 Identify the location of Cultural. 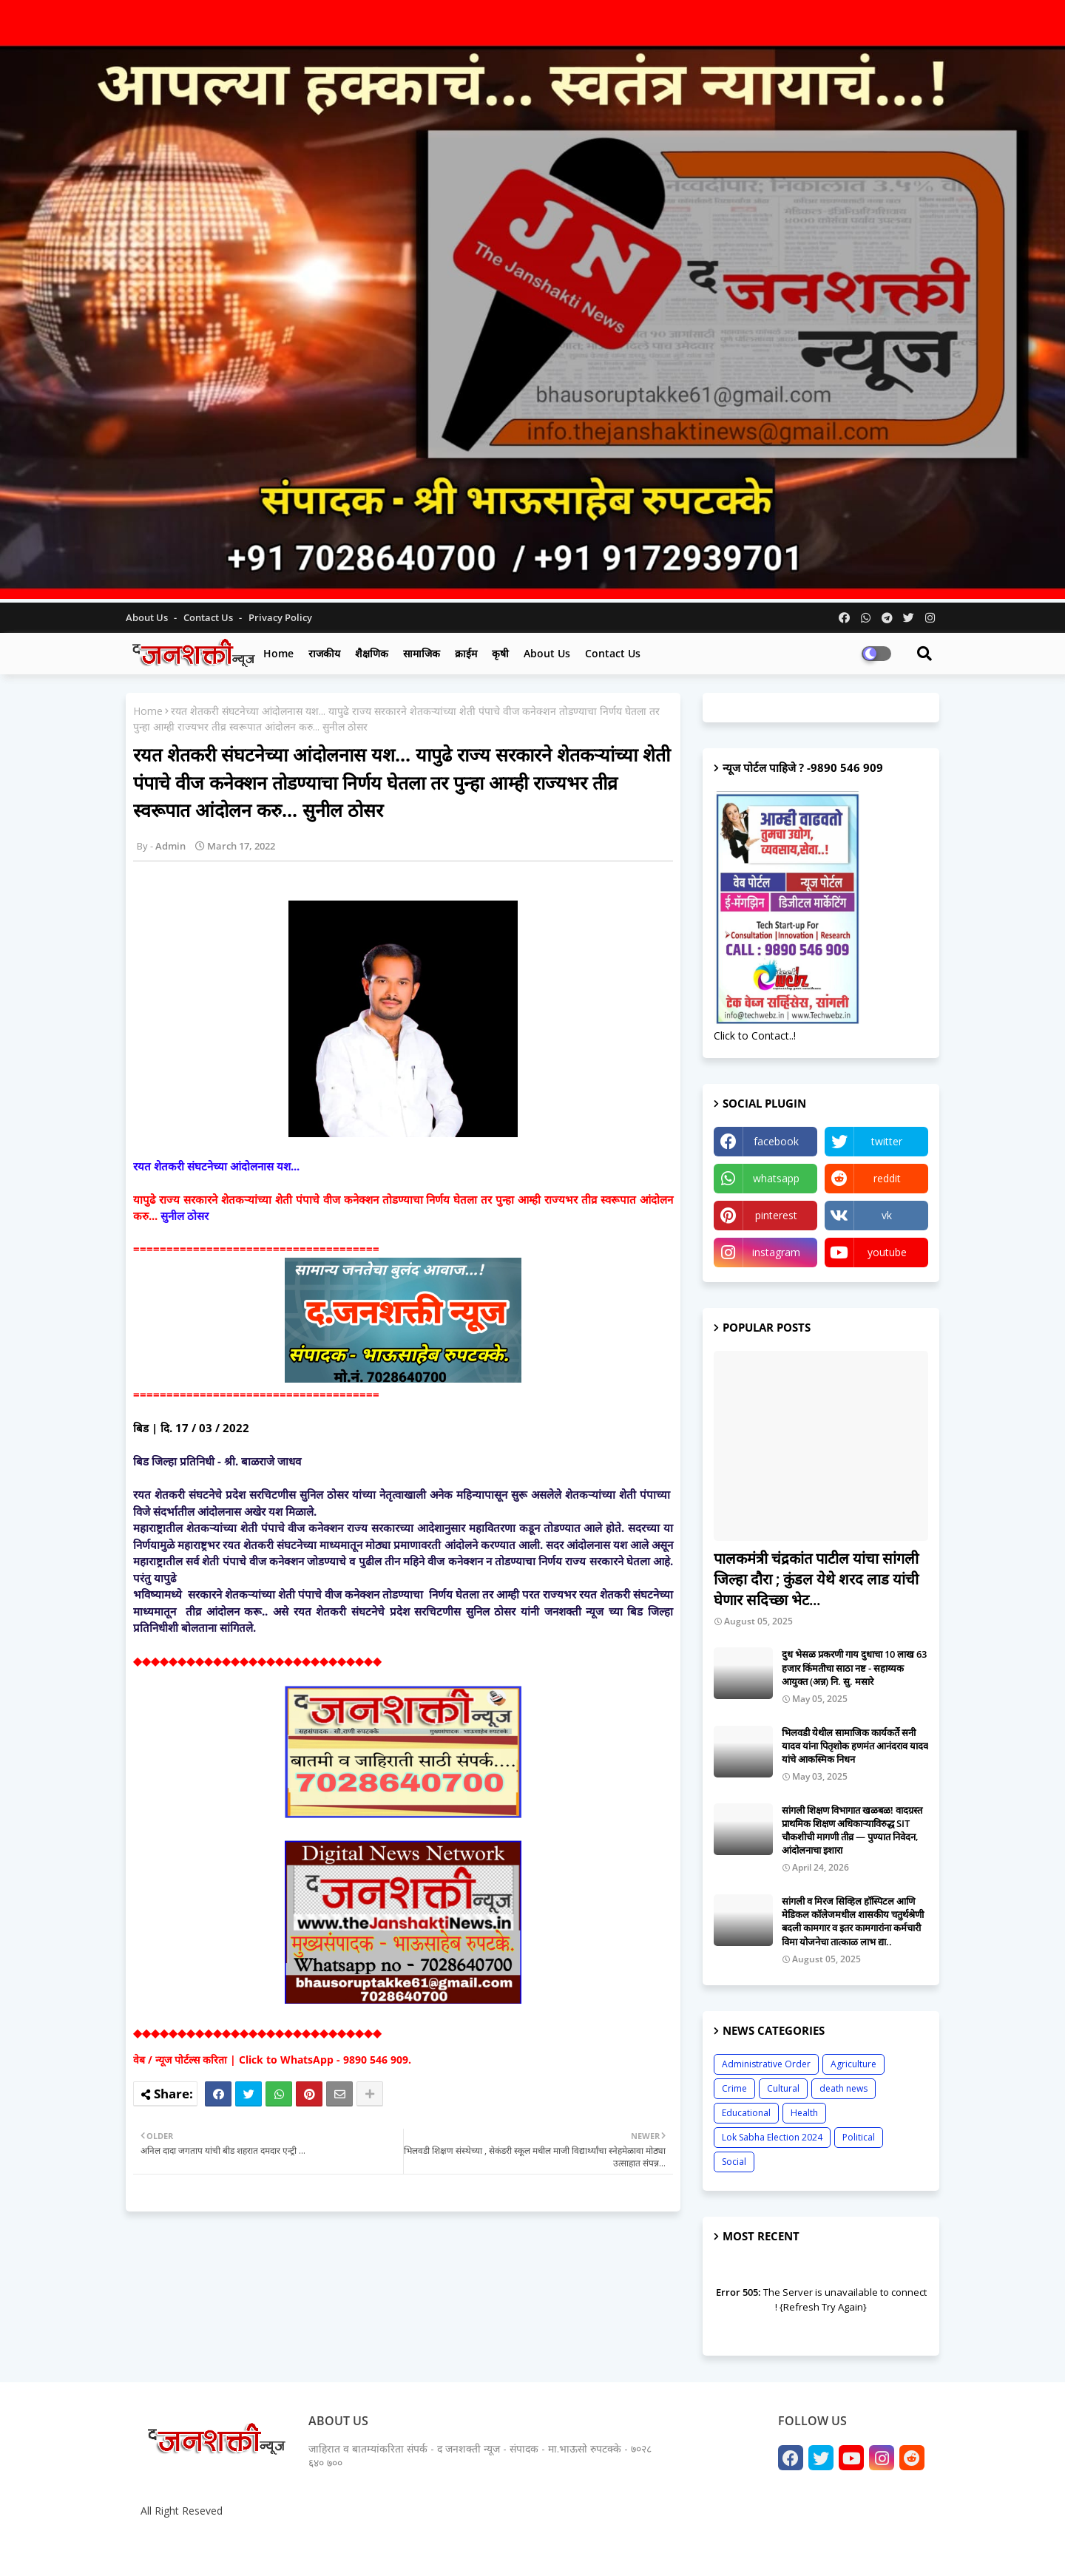
(783, 2088).